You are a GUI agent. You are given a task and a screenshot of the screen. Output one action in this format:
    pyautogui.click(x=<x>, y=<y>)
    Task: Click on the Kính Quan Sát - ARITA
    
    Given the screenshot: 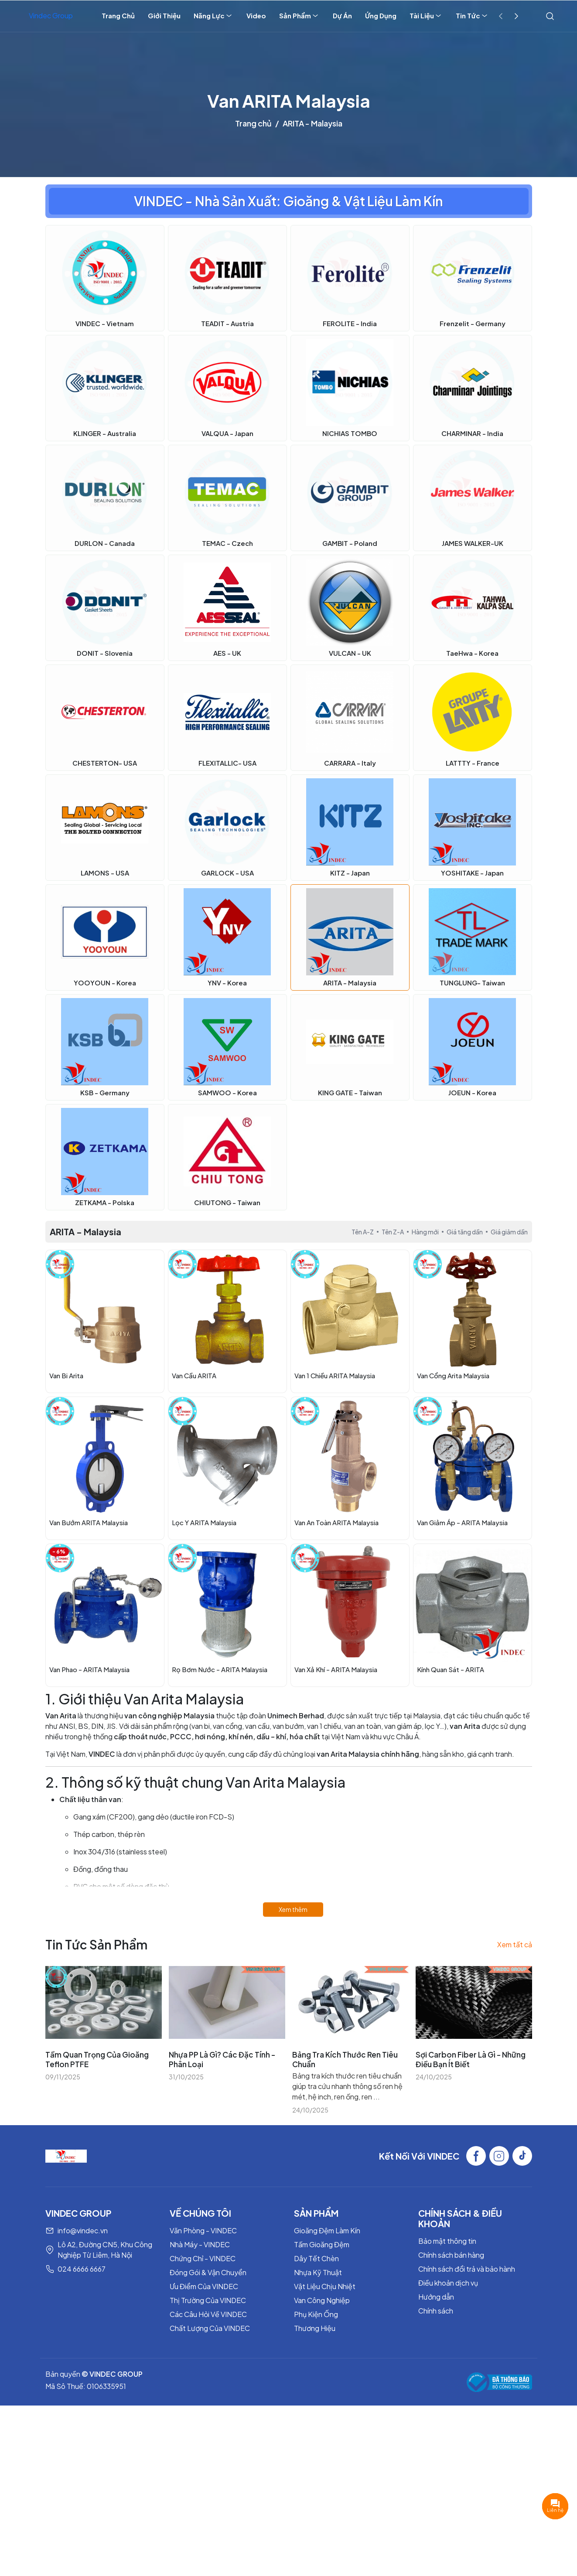 What is the action you would take?
    pyautogui.click(x=450, y=1669)
    